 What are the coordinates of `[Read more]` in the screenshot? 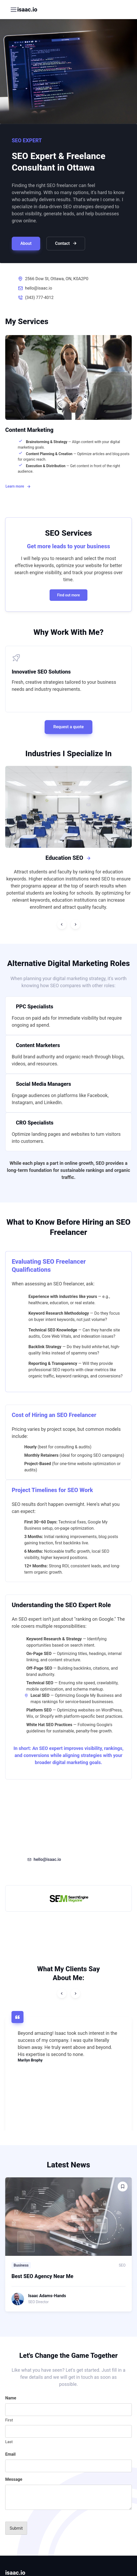 It's located at (68, 2216).